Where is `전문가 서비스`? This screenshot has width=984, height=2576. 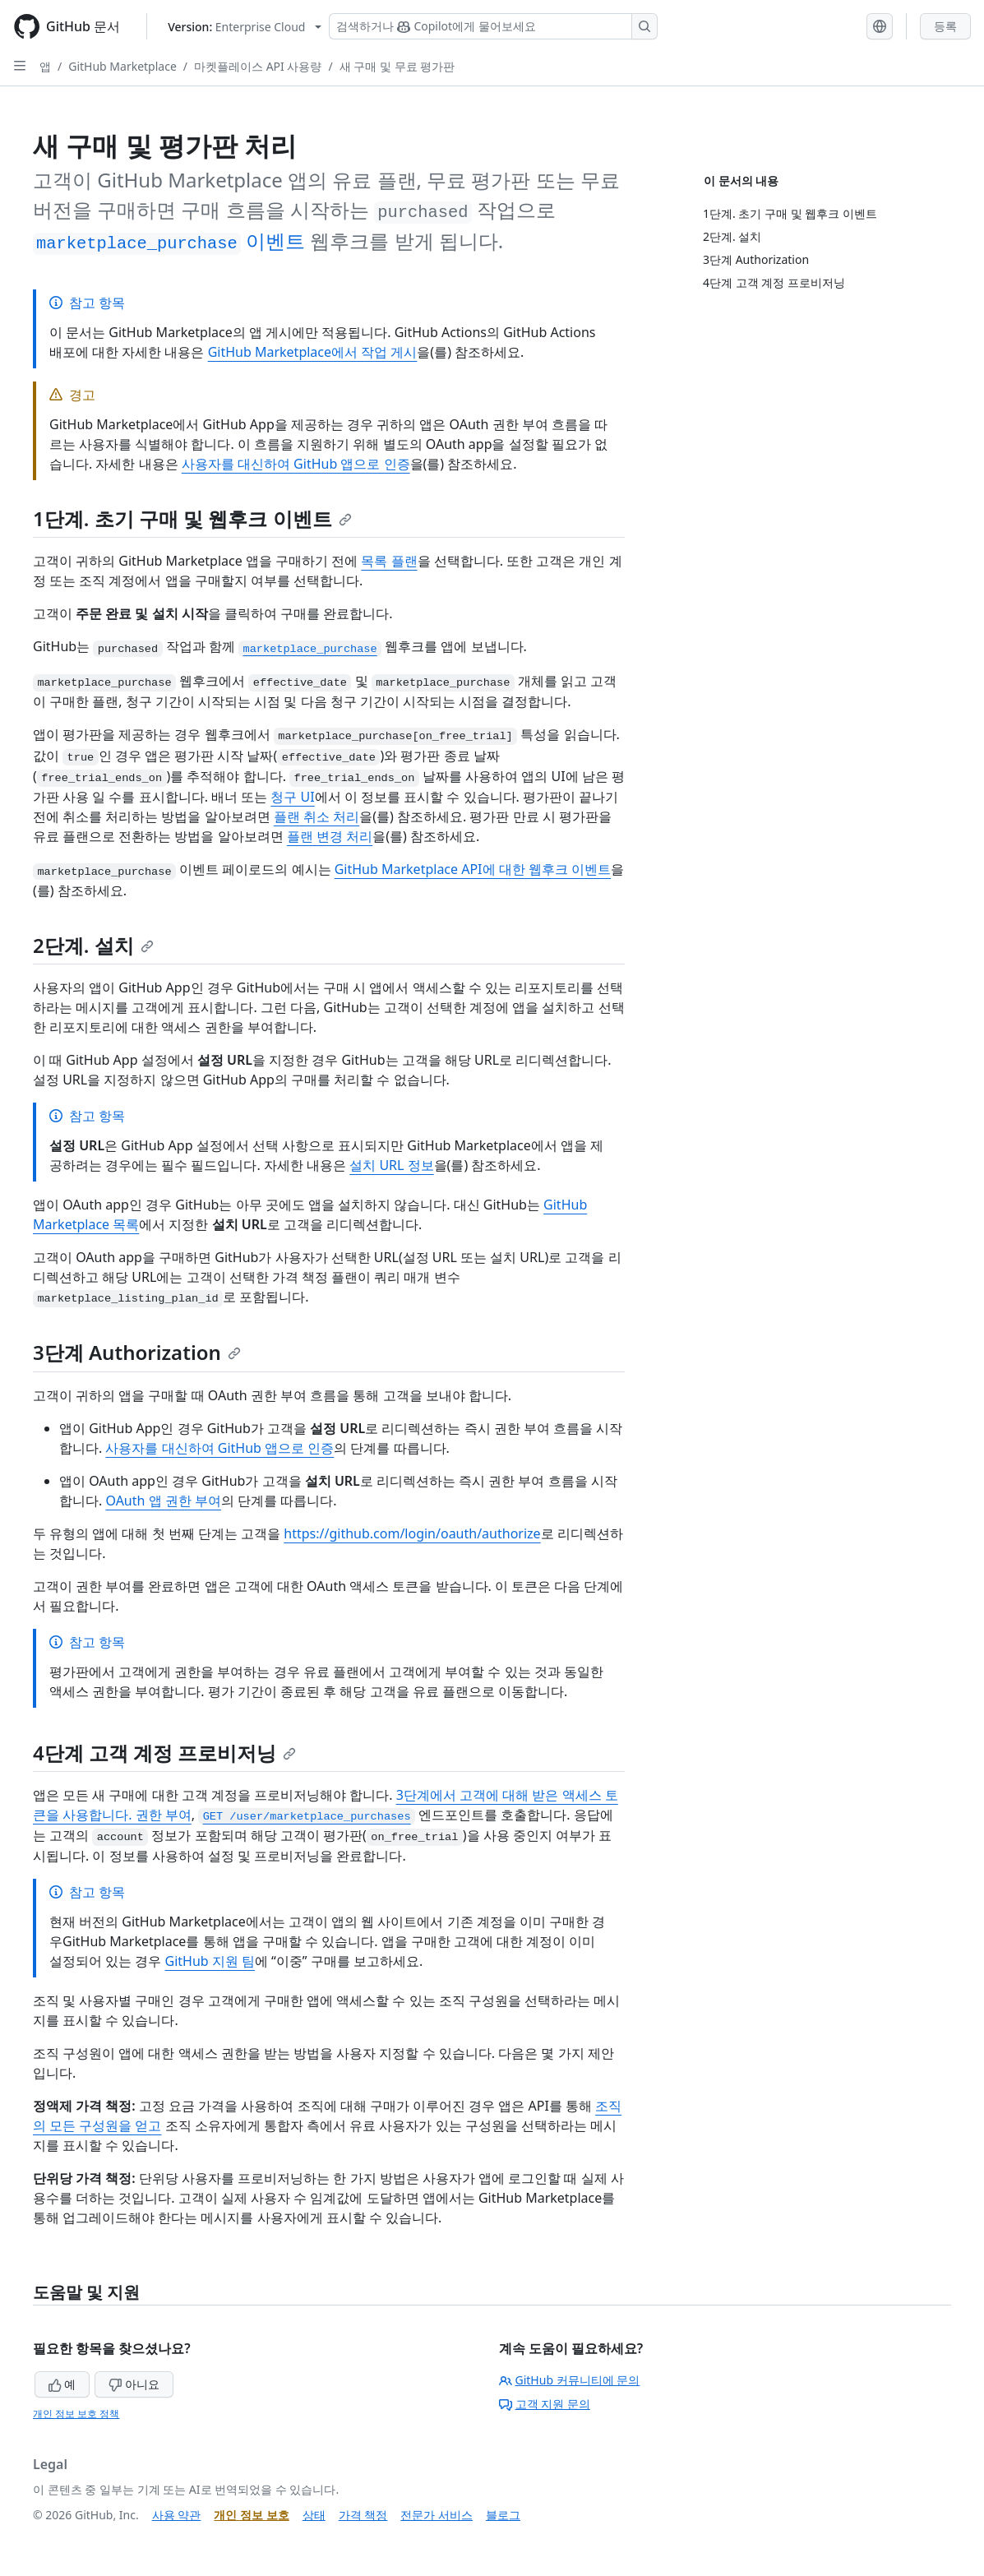
전문가 서비스 is located at coordinates (436, 2515).